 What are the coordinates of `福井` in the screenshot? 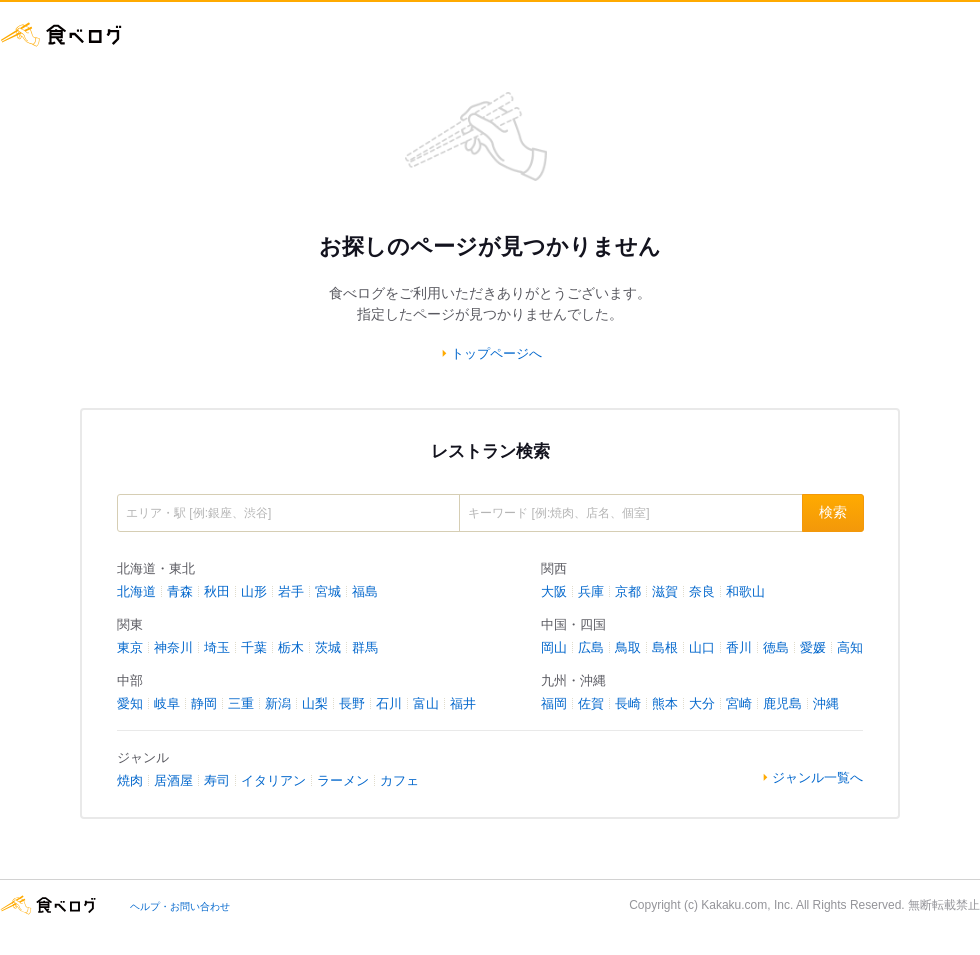 It's located at (463, 703).